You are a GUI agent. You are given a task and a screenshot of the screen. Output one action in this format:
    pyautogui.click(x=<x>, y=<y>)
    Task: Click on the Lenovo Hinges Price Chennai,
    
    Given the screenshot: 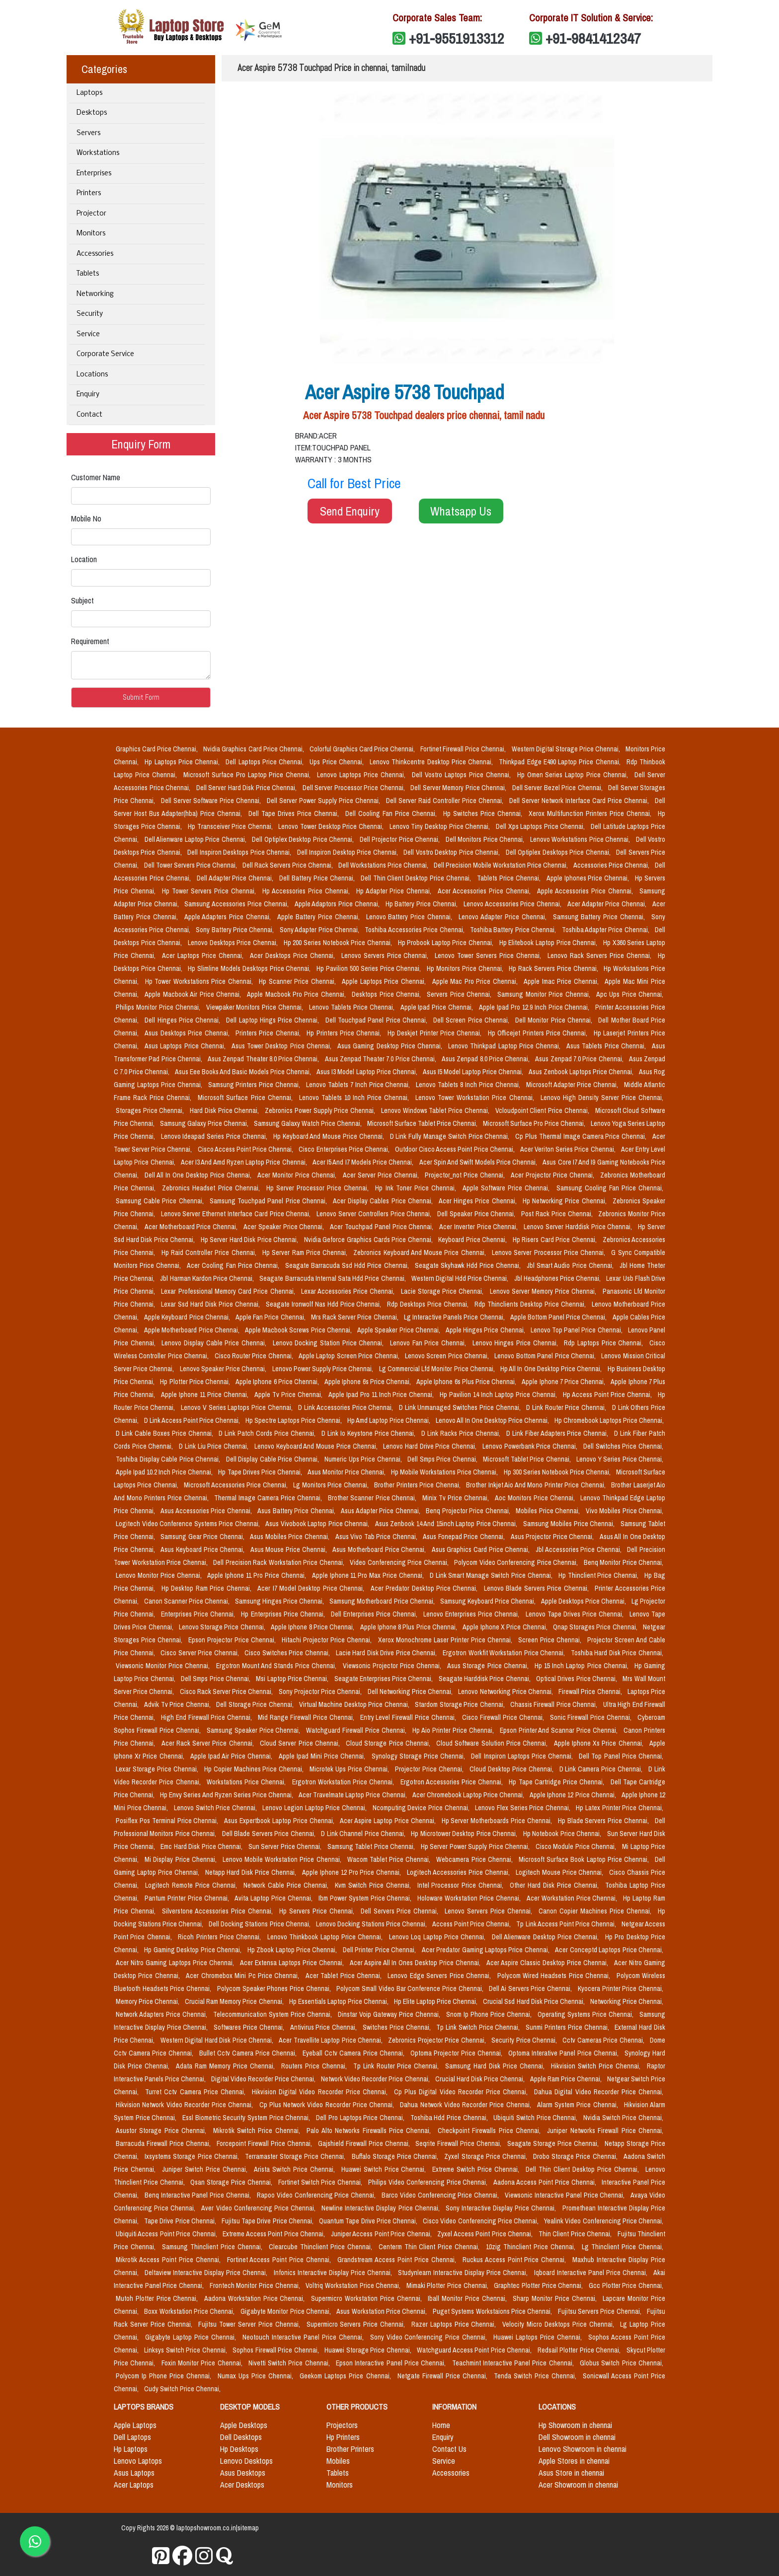 What is the action you would take?
    pyautogui.click(x=516, y=1342)
    